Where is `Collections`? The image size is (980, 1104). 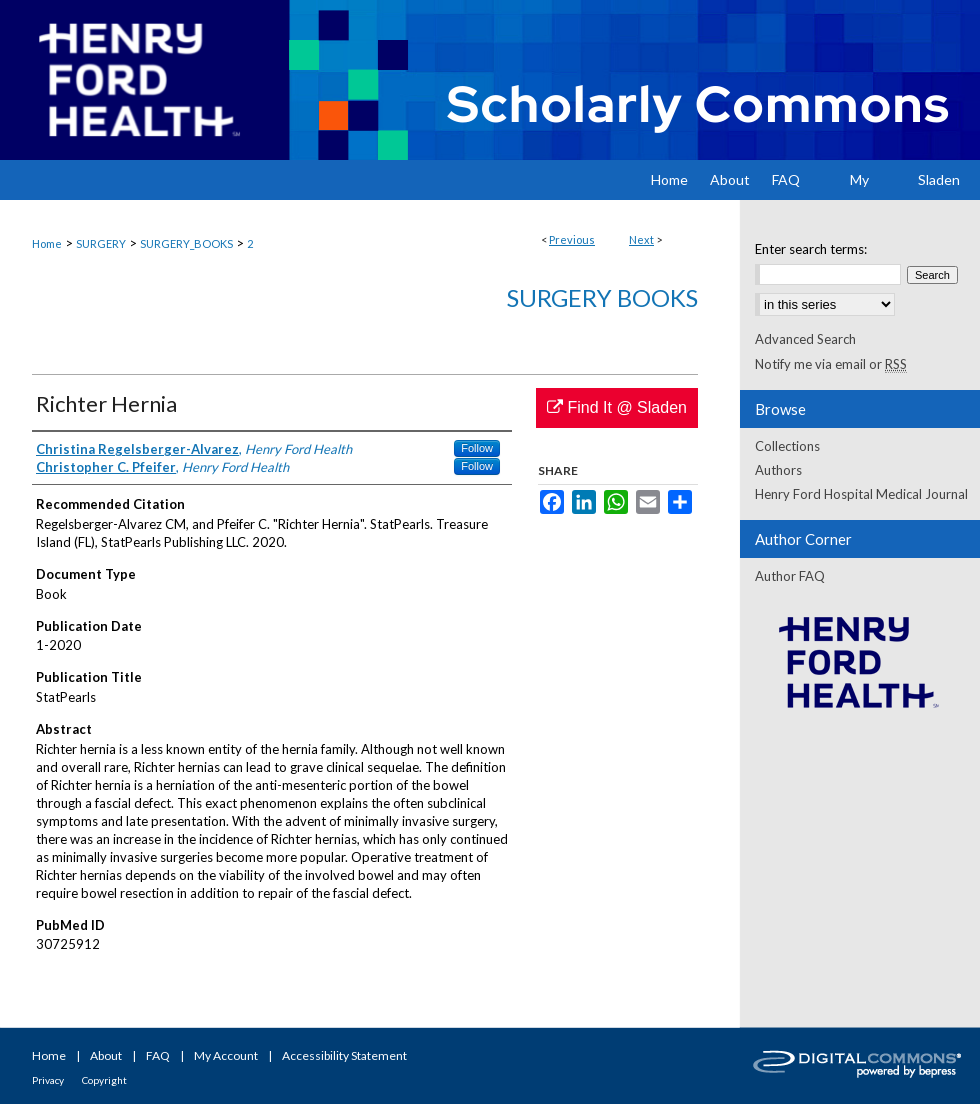 Collections is located at coordinates (787, 446).